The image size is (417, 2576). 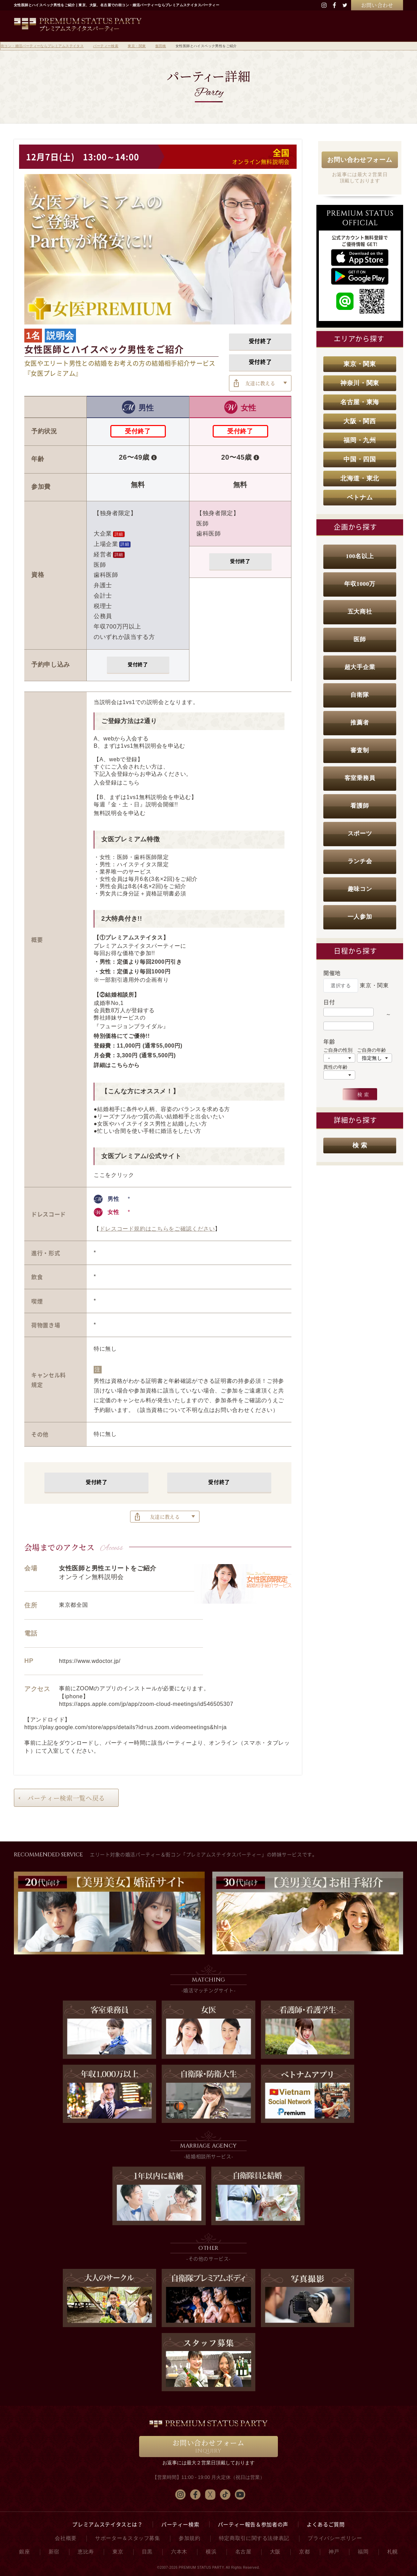 What do you see at coordinates (117, 783) in the screenshot?
I see `入会登録はこちら` at bounding box center [117, 783].